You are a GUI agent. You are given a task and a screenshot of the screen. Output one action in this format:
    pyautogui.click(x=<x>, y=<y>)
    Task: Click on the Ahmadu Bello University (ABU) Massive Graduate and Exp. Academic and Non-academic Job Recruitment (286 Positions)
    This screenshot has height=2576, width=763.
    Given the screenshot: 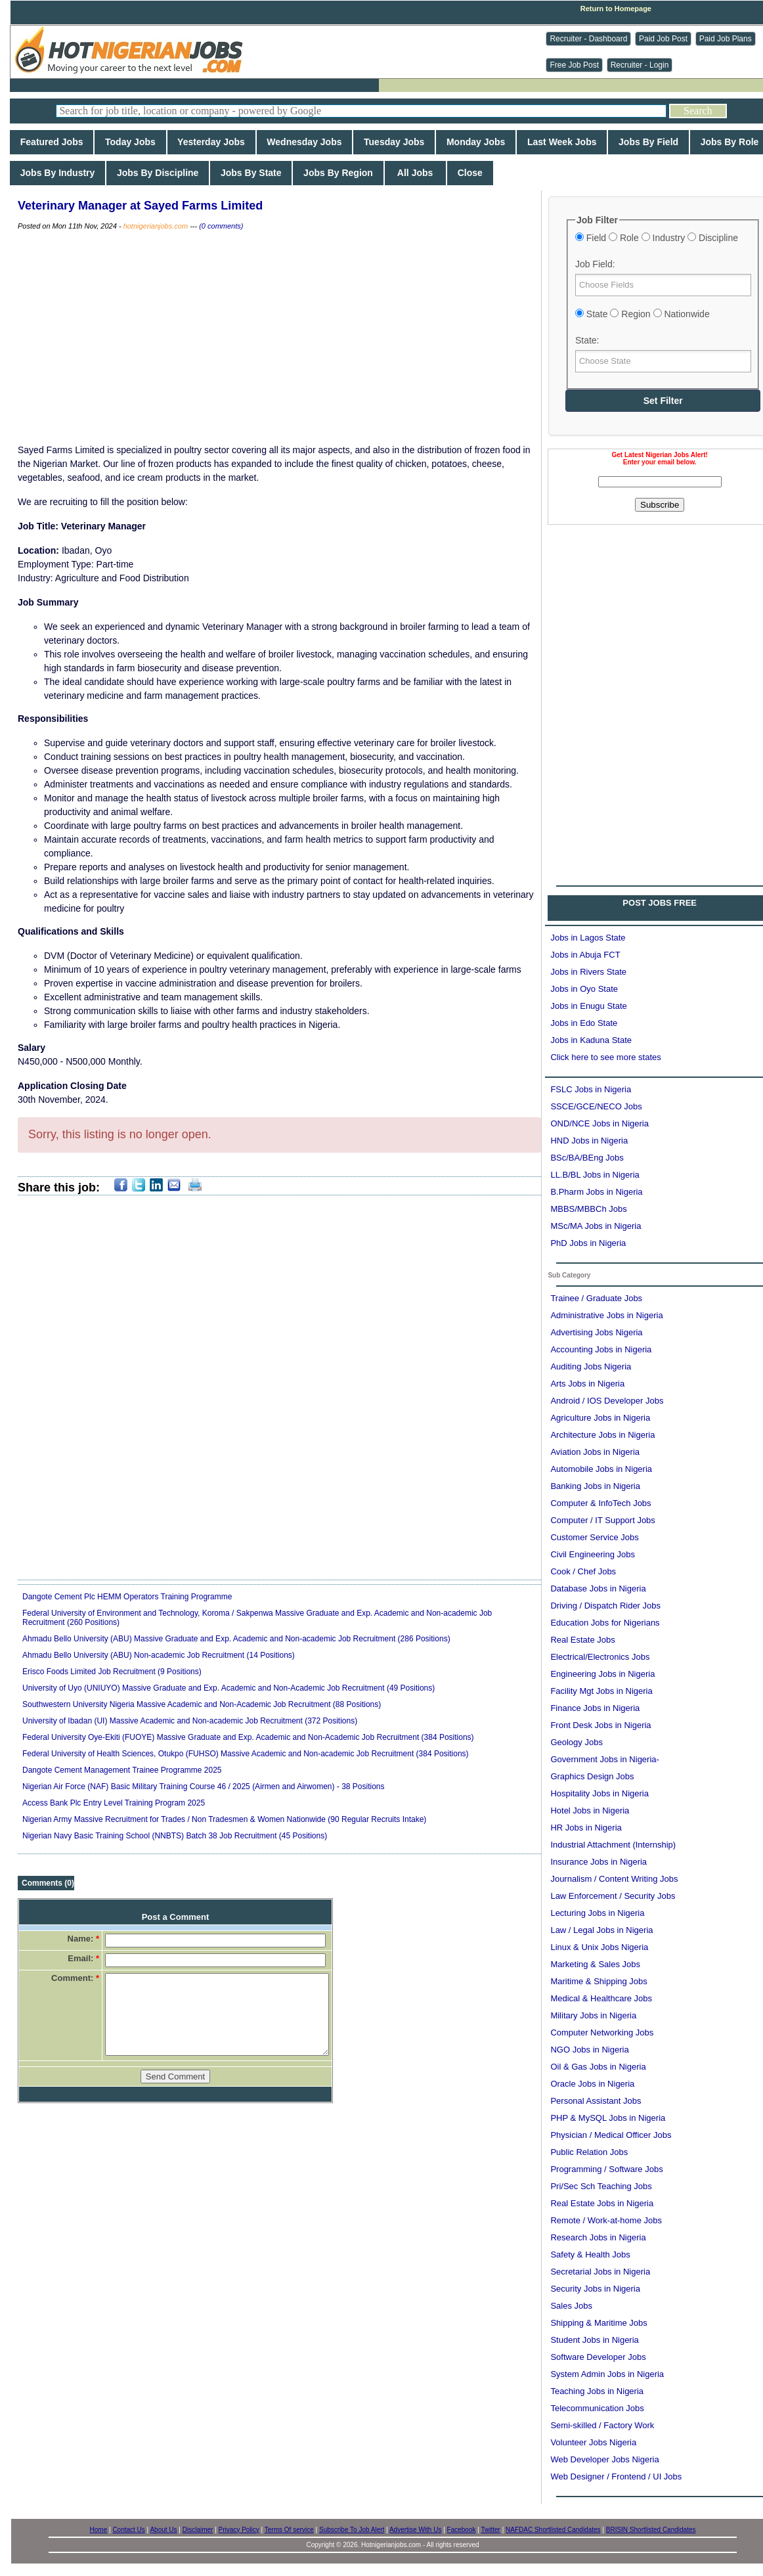 What is the action you would take?
    pyautogui.click(x=236, y=1638)
    